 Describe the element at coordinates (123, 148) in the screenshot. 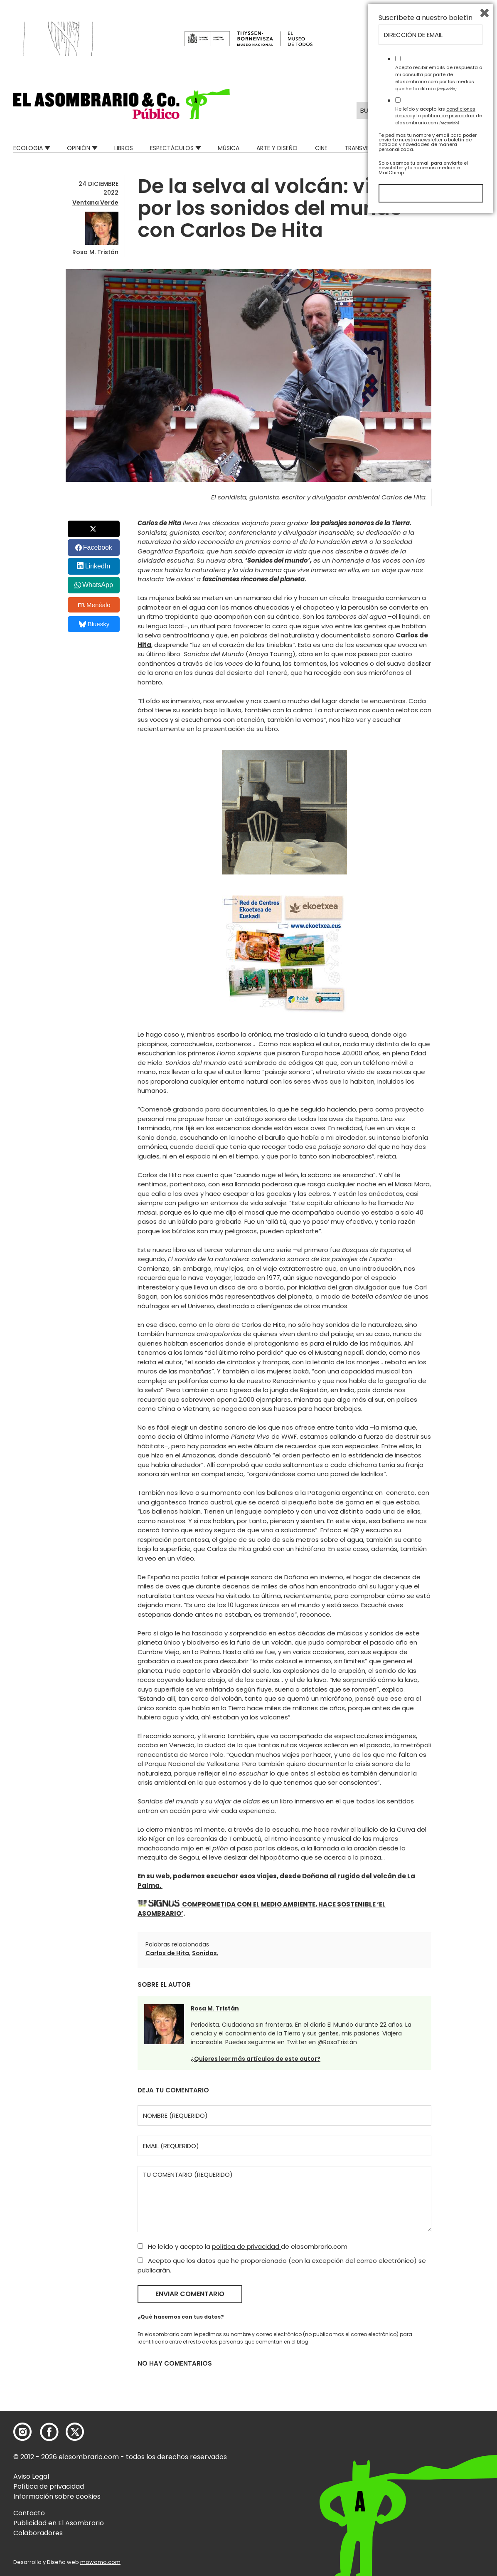

I see `Libros` at that location.